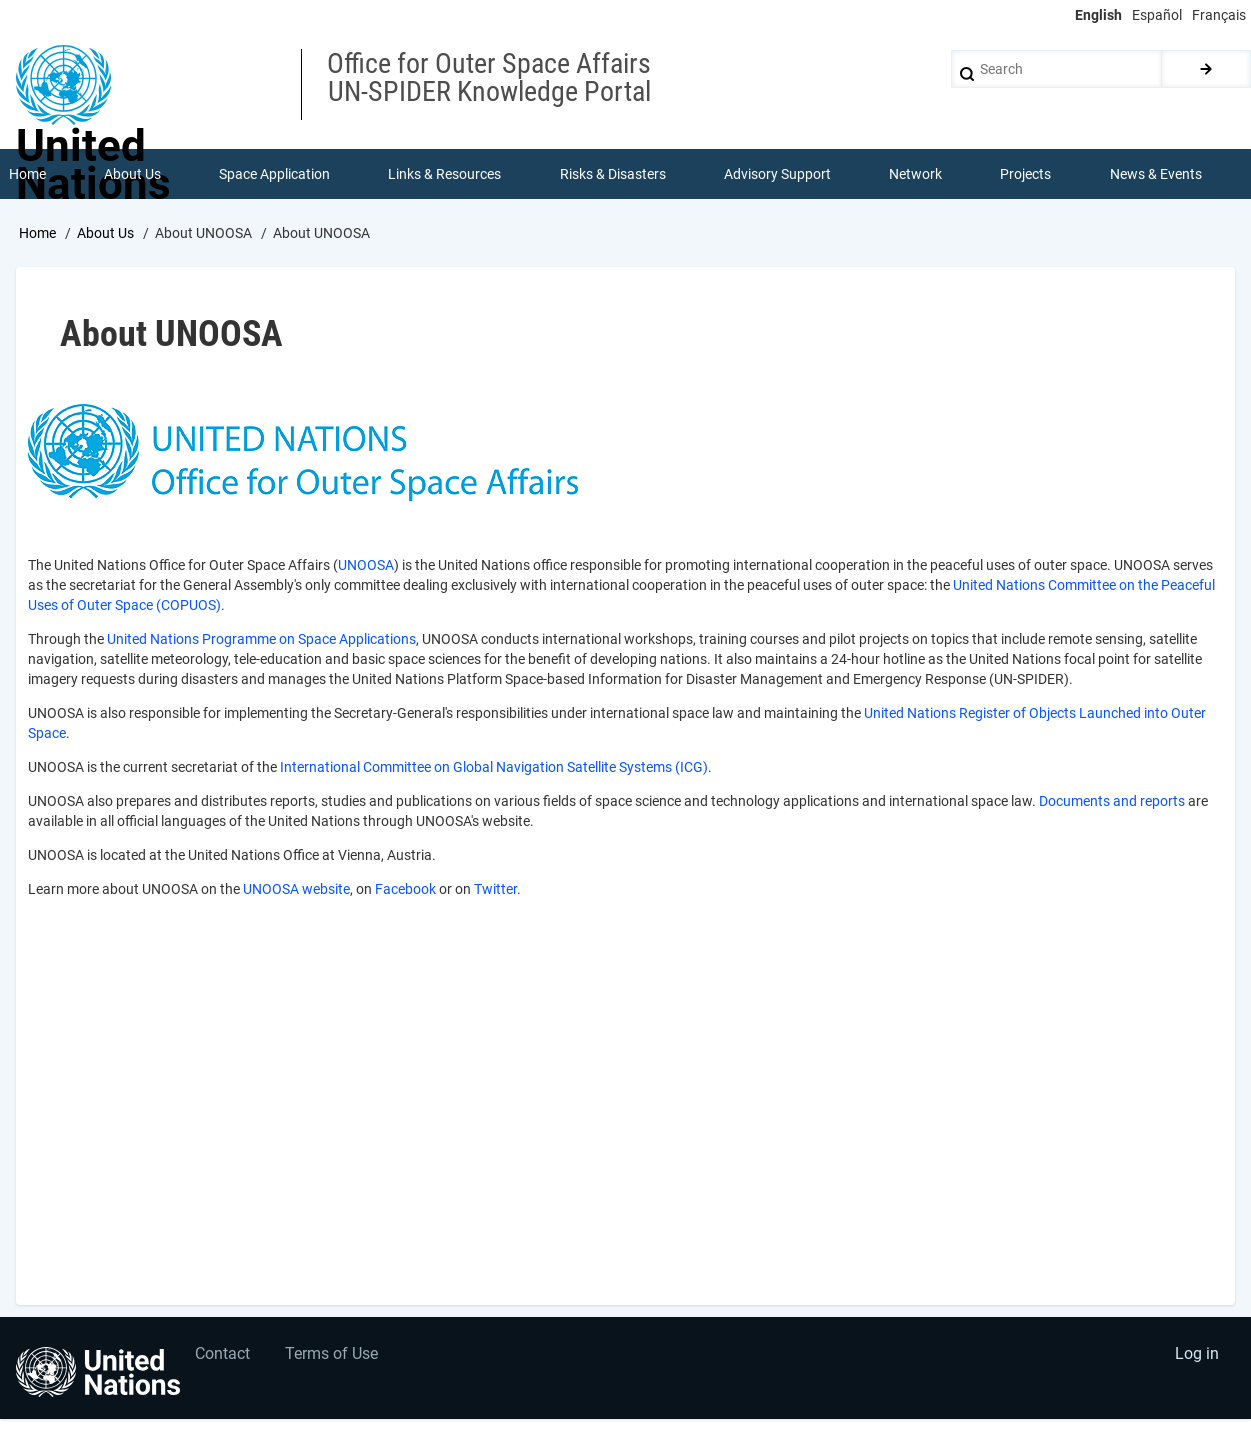 This screenshot has height=1440, width=1251. I want to click on UNOOSA website, so click(296, 889).